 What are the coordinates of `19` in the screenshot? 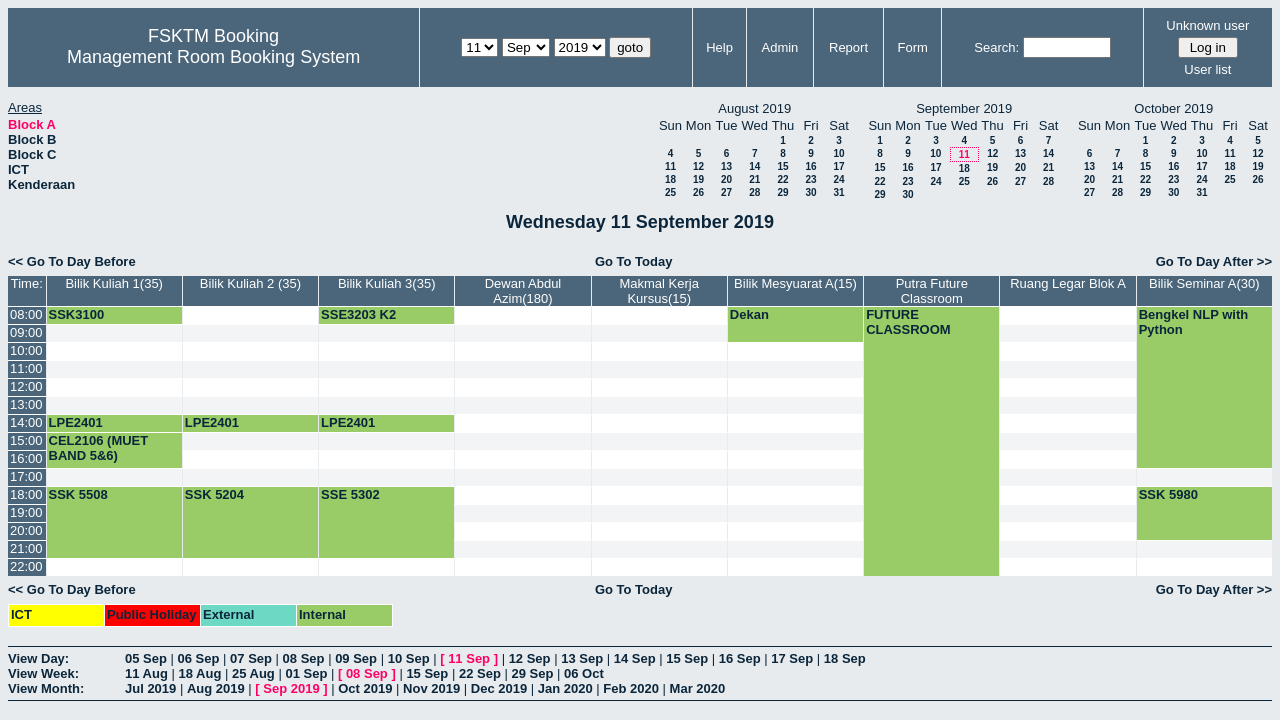 It's located at (698, 179).